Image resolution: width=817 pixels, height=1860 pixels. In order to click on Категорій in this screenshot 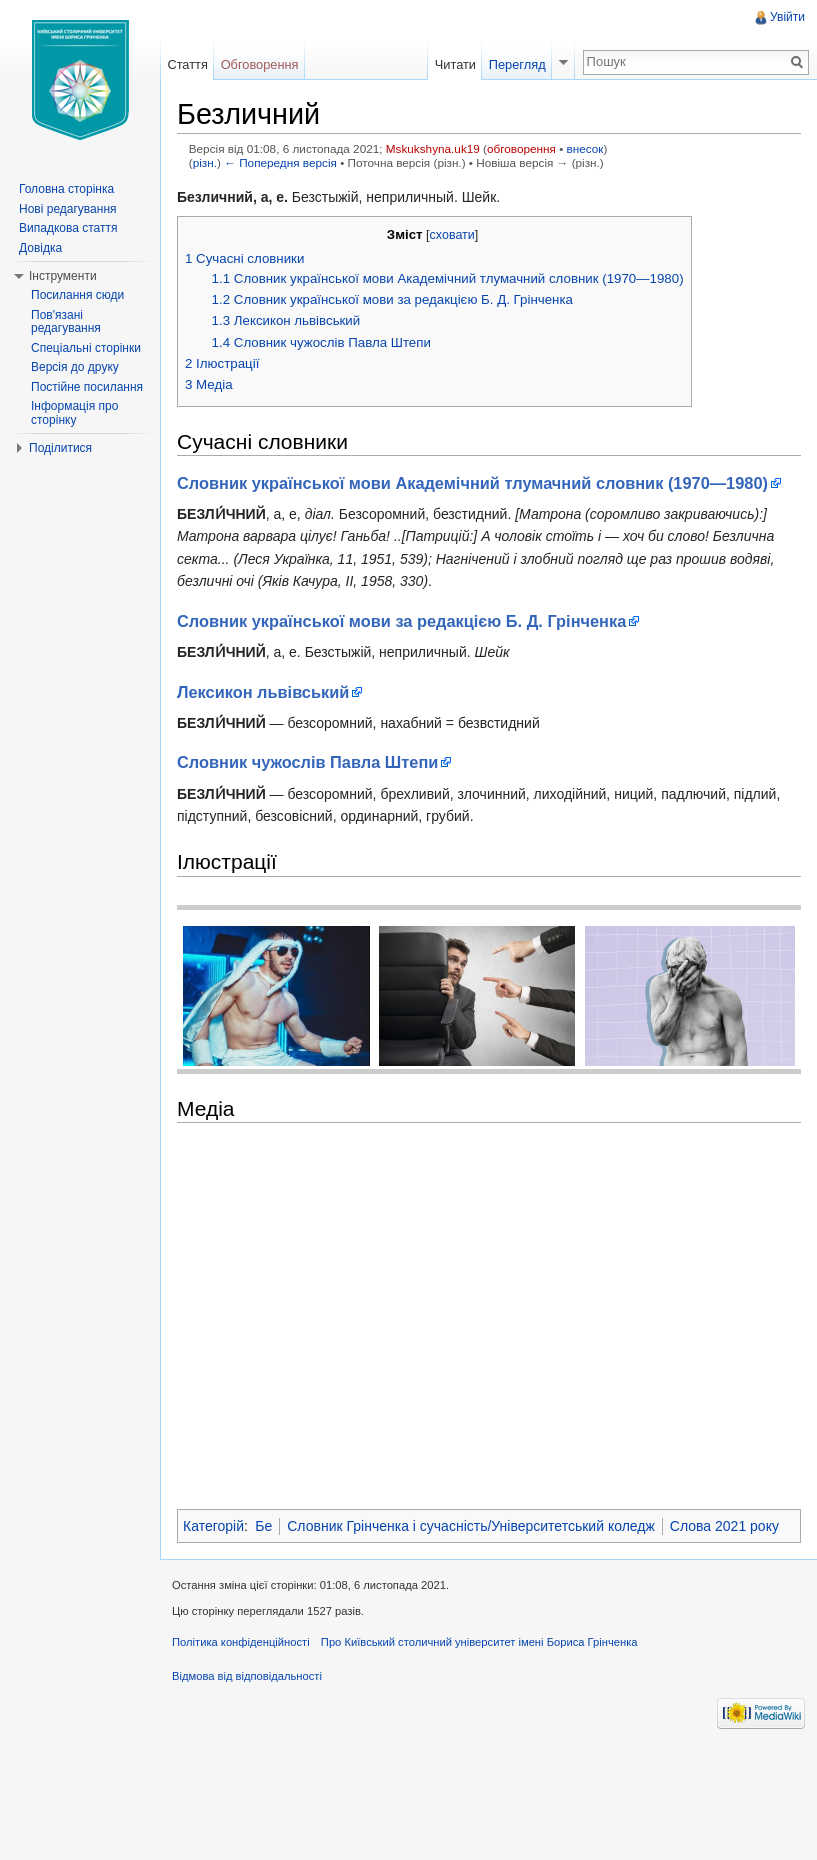, I will do `click(213, 1526)`.